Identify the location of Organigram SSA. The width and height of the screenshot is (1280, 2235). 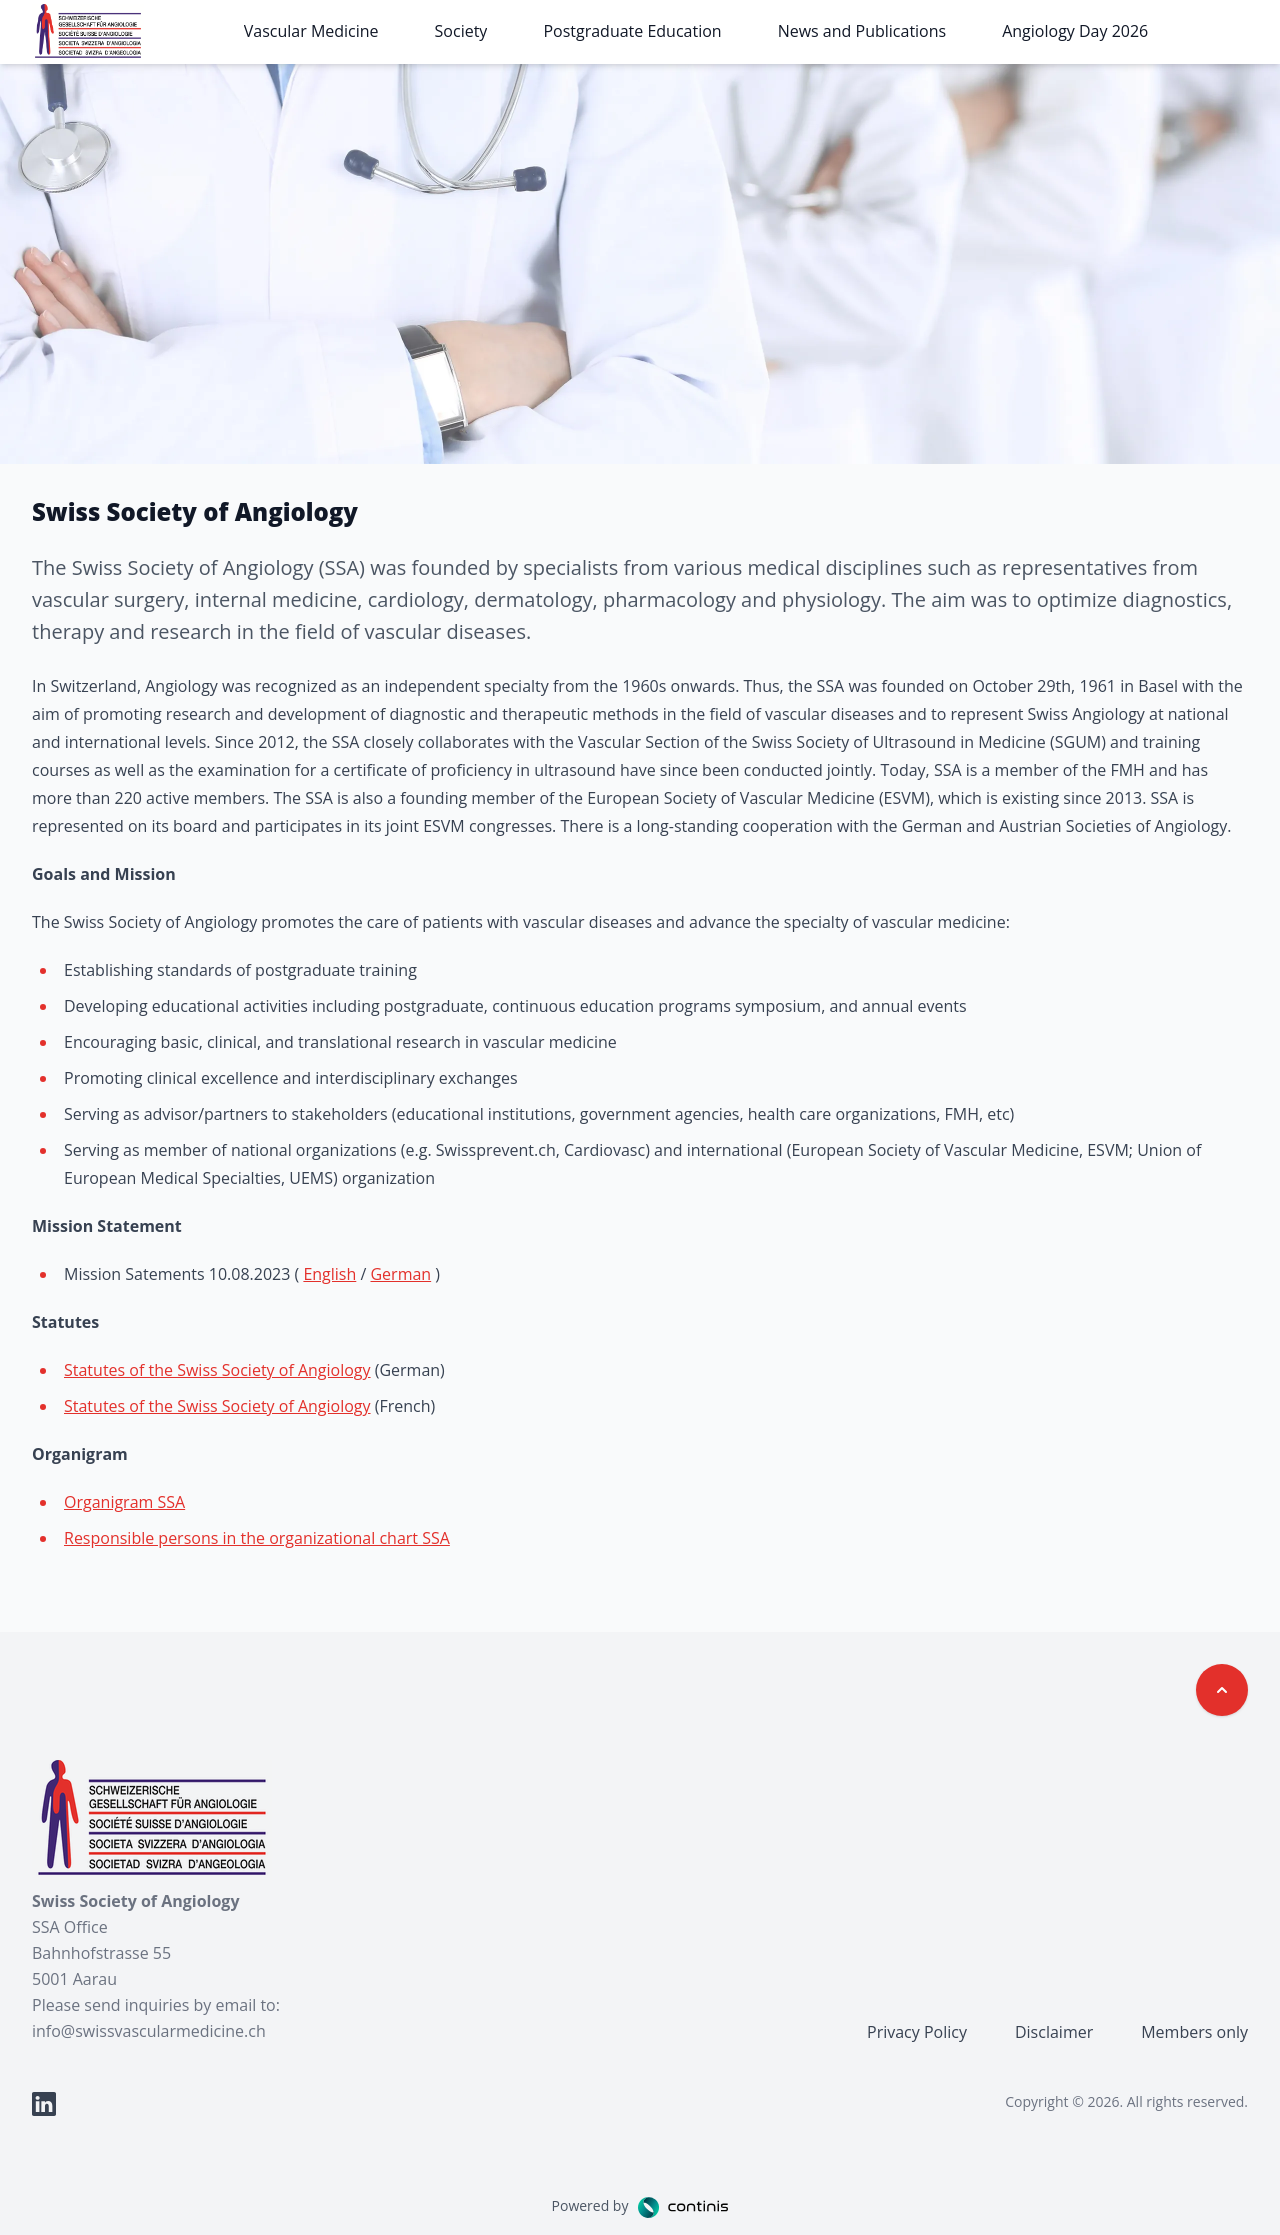
(124, 1502).